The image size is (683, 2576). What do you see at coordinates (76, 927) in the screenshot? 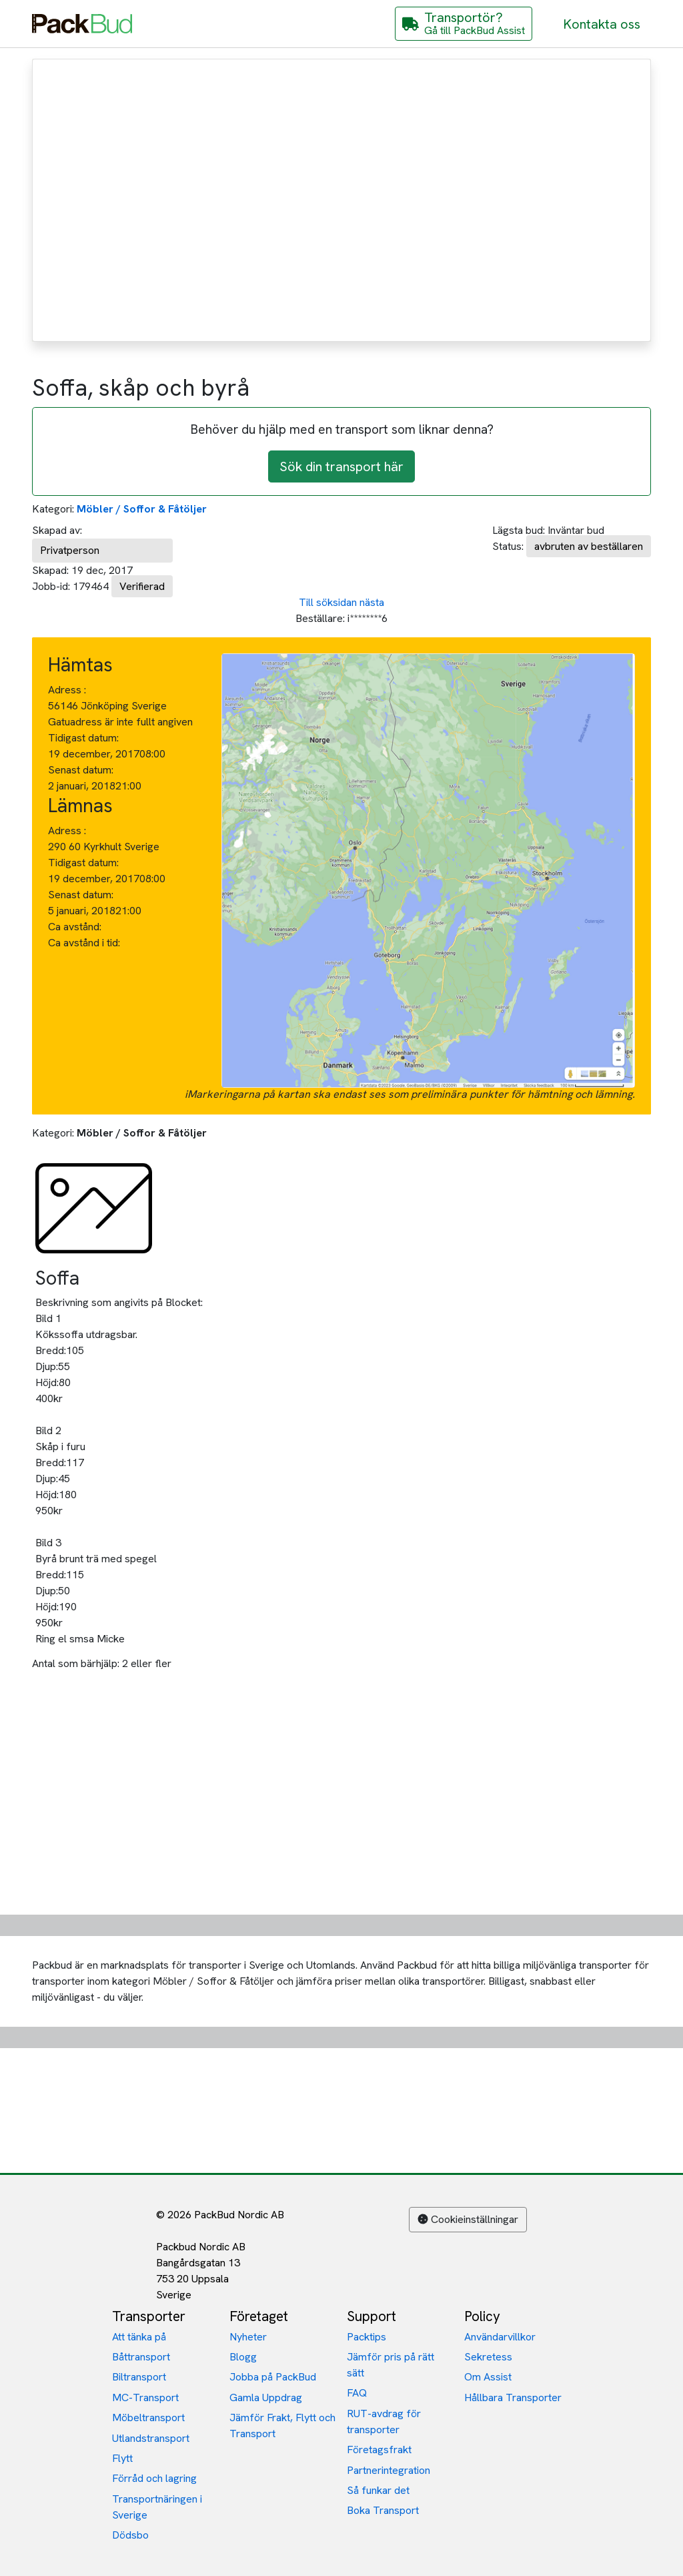
I see `Ca avstånd:` at bounding box center [76, 927].